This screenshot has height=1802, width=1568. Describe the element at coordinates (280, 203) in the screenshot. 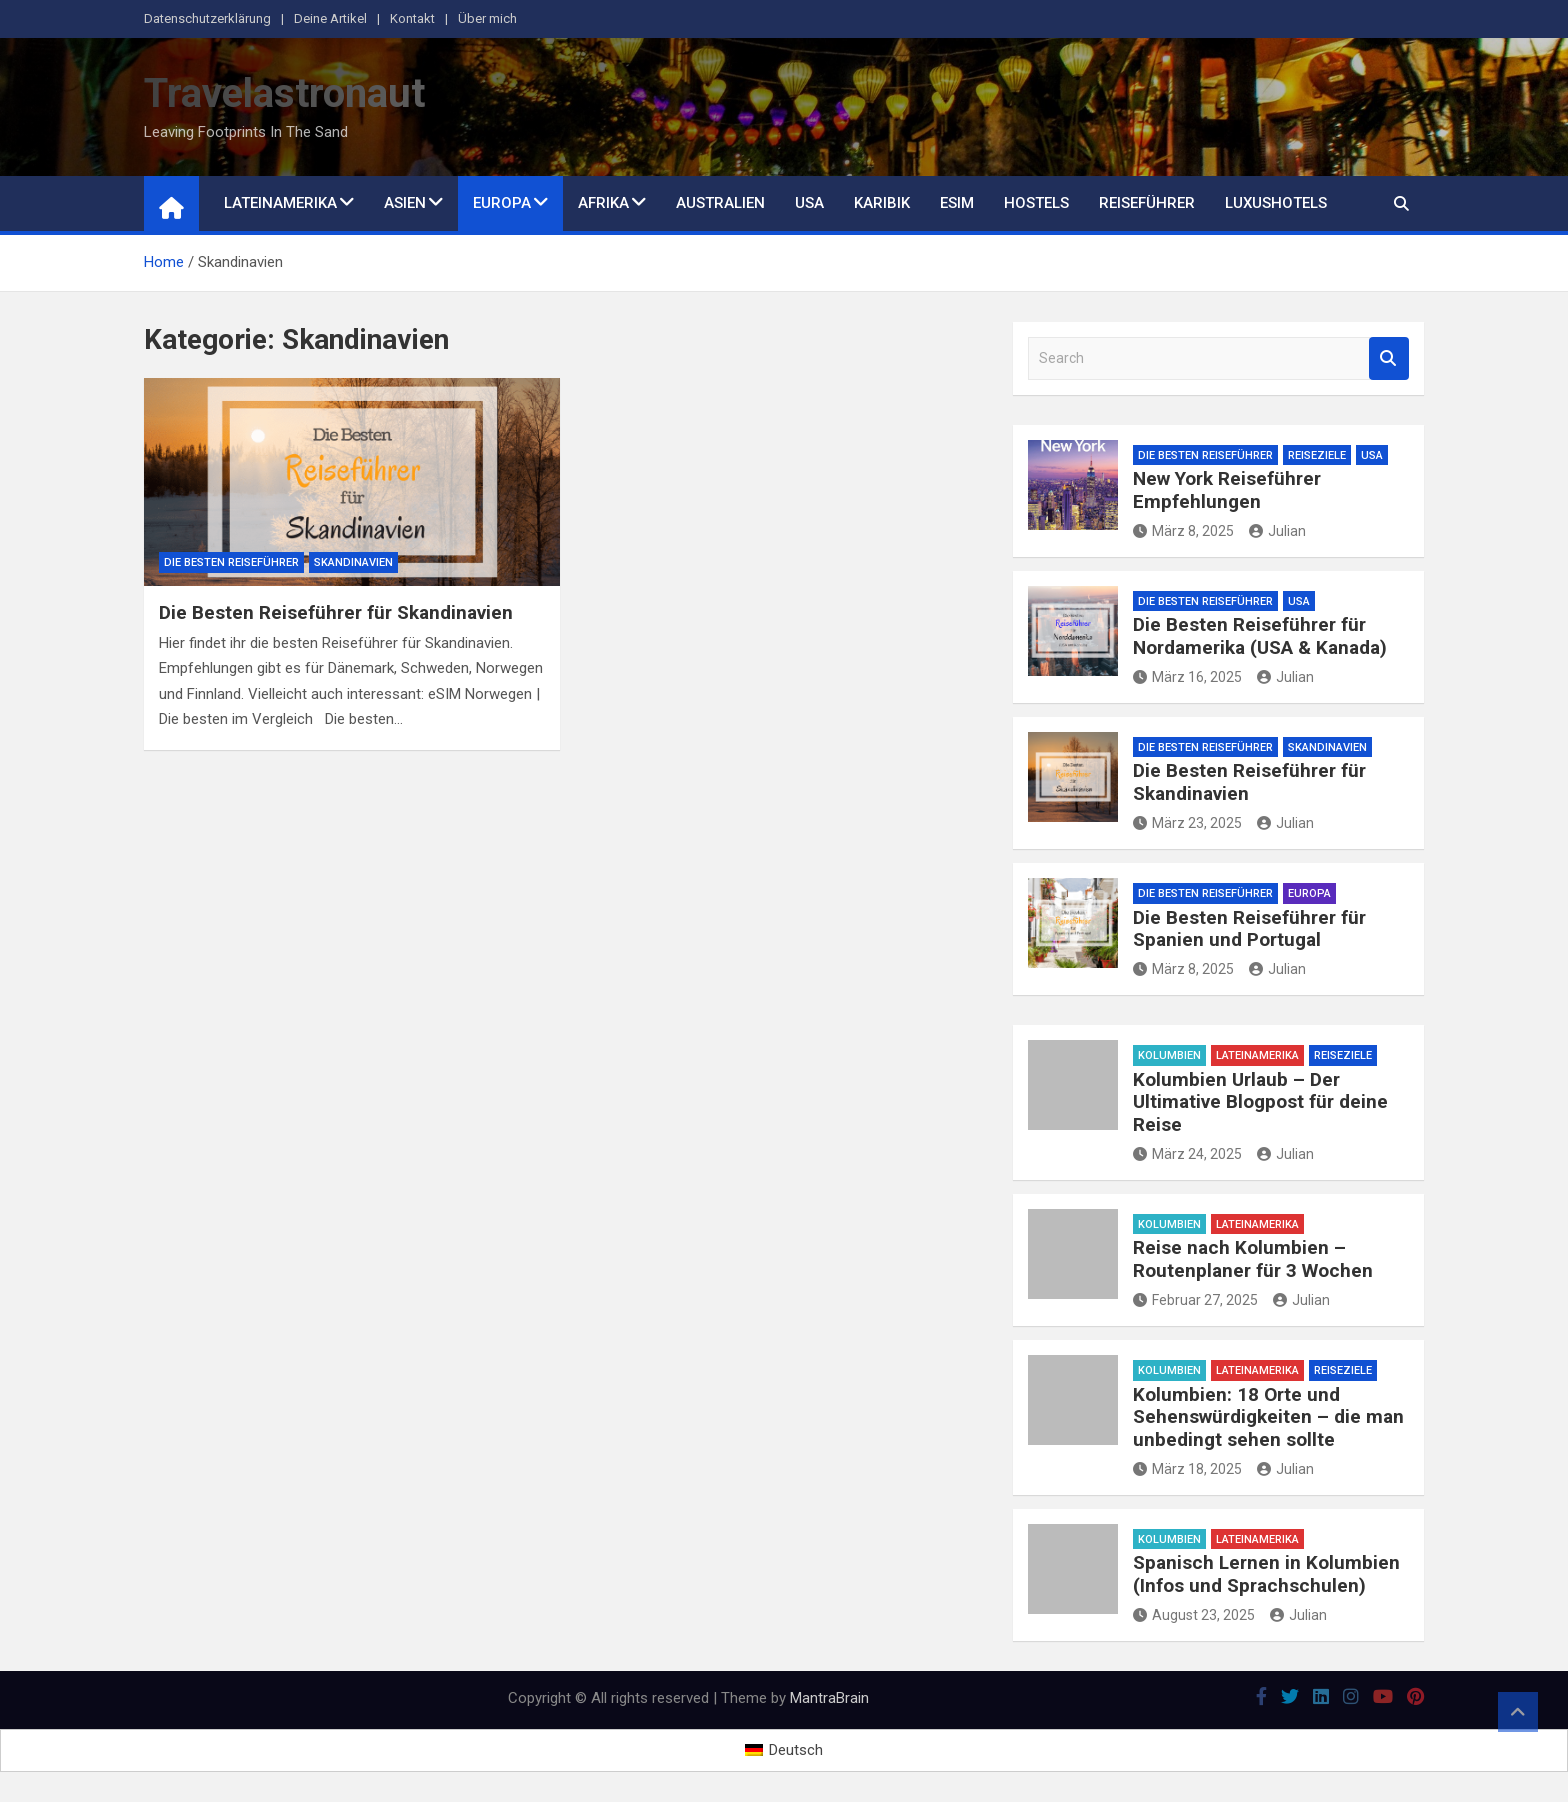

I see `Lateinamerika` at that location.